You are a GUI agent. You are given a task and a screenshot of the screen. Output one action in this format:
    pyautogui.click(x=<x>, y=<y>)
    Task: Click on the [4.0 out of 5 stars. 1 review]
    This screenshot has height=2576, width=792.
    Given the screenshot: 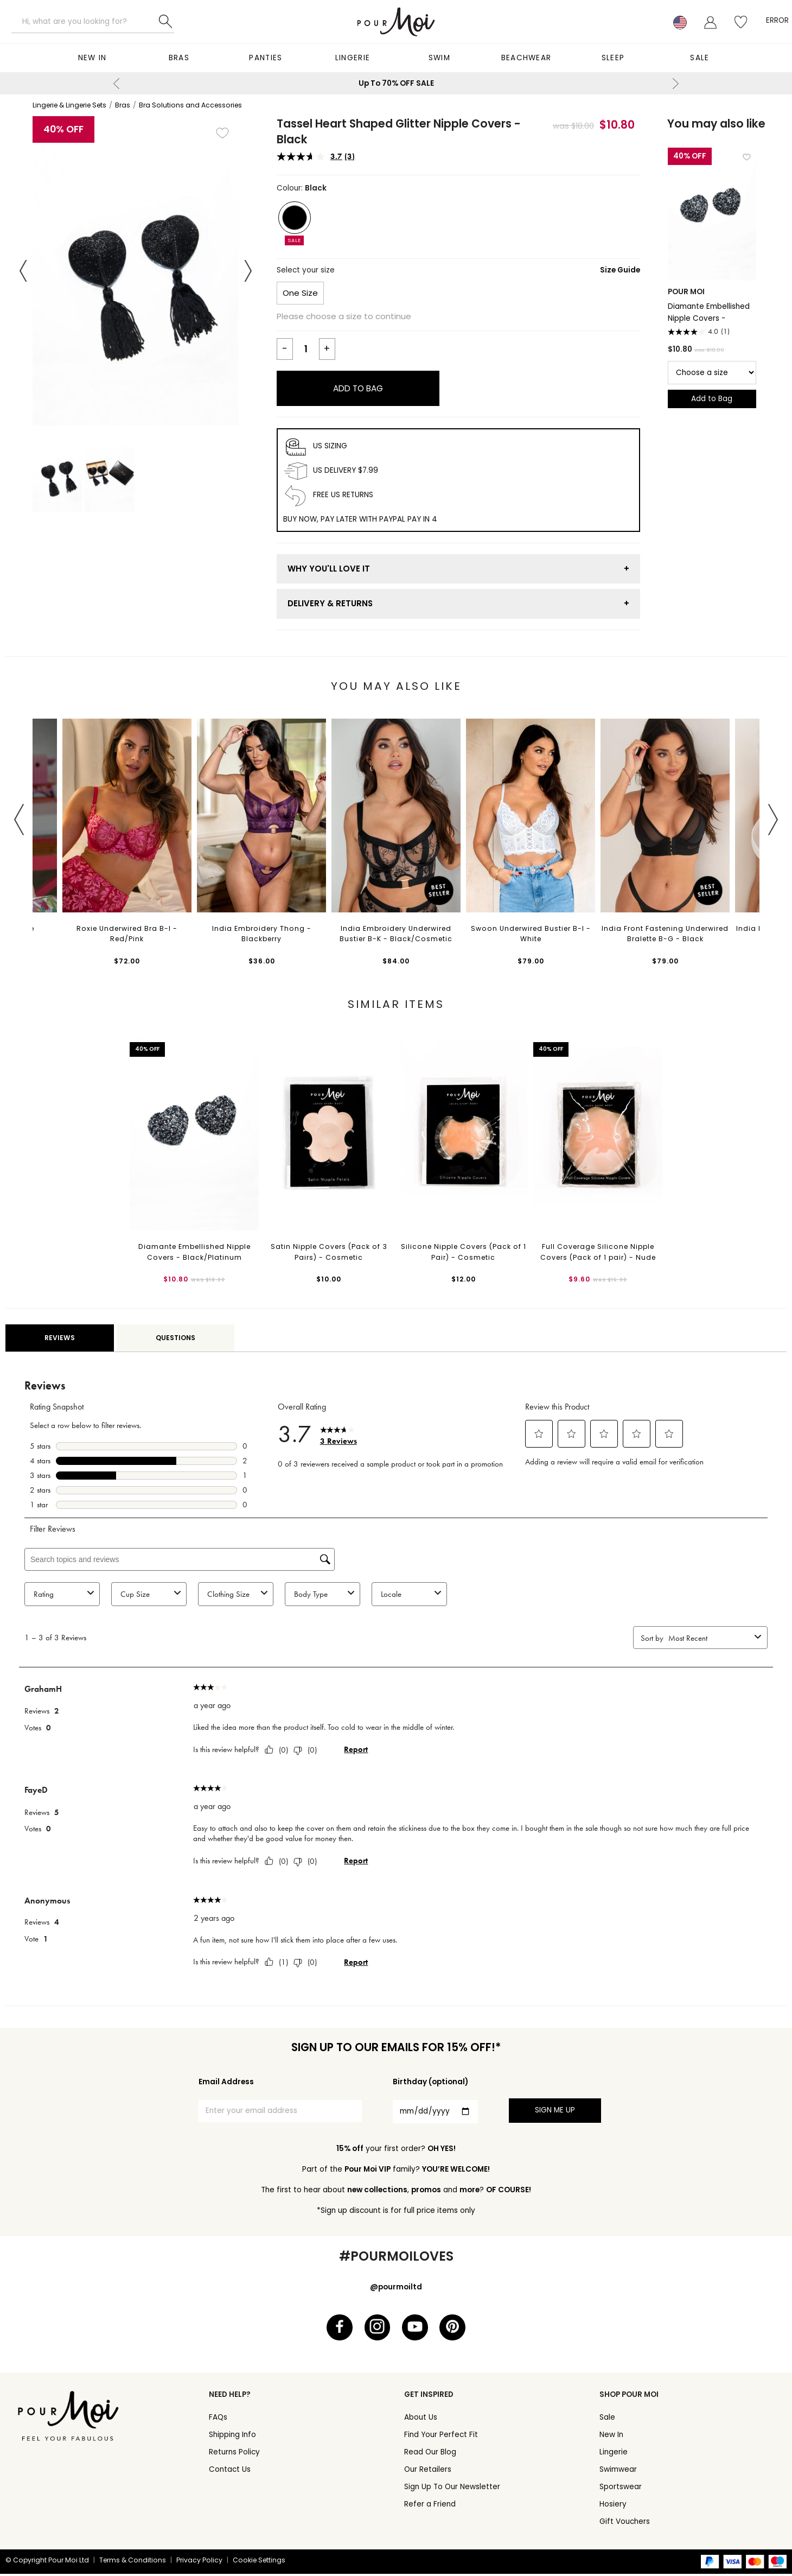 What is the action you would take?
    pyautogui.click(x=712, y=332)
    